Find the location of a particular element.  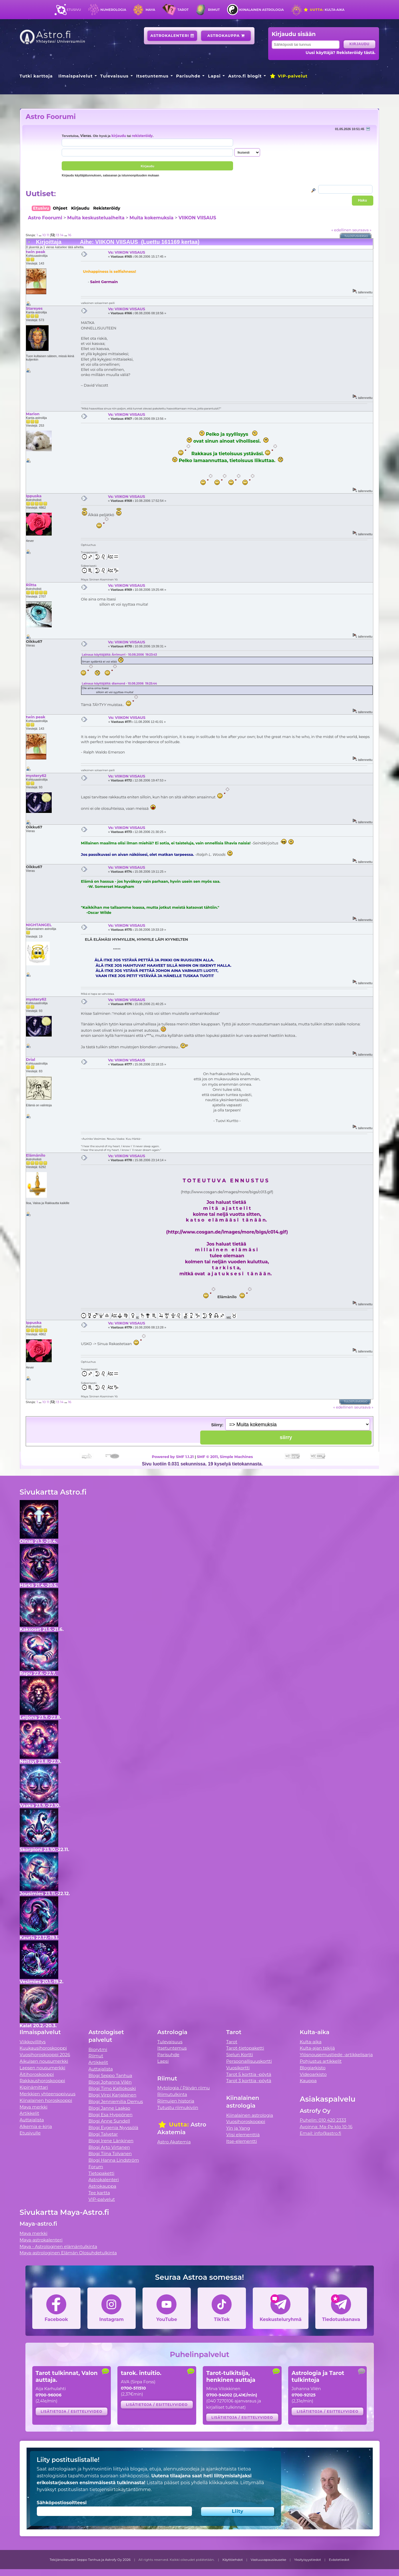

Käyttöehdot is located at coordinates (232, 2560).